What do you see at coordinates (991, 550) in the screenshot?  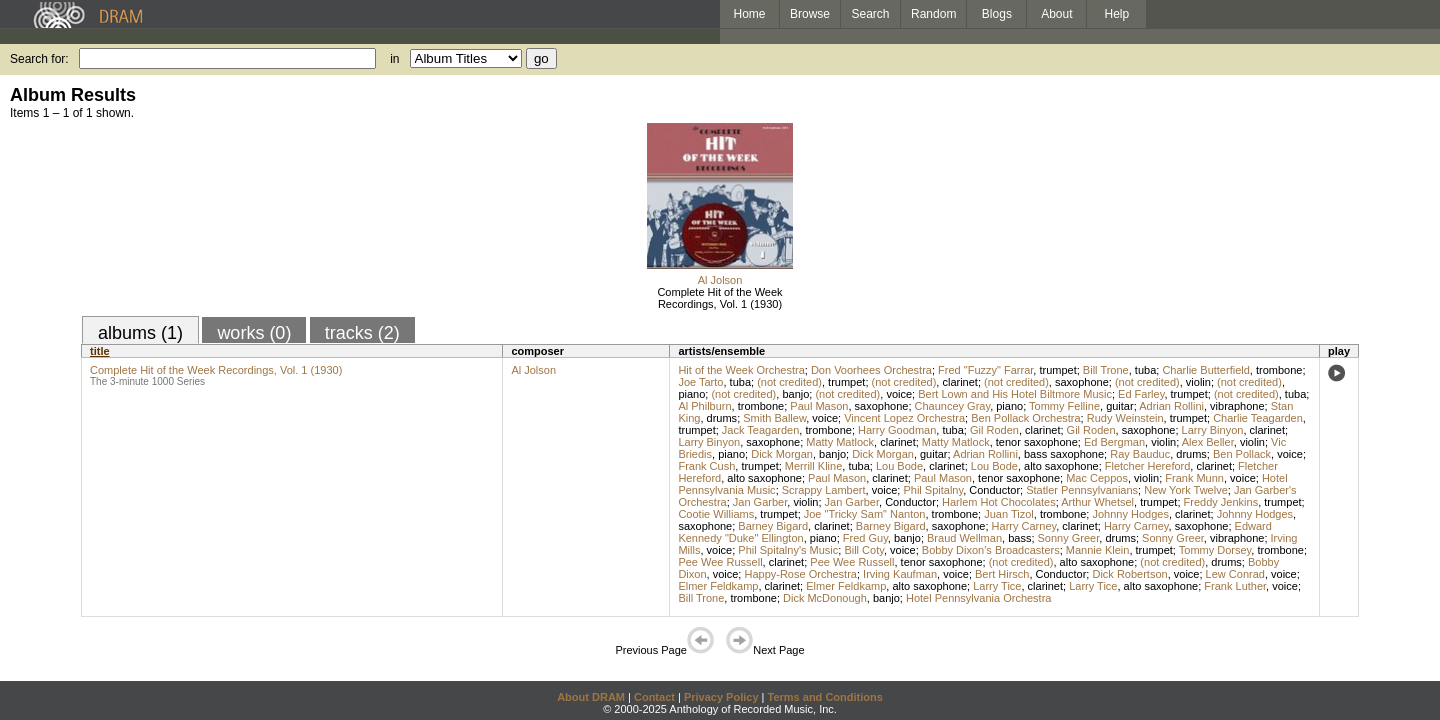 I see `Bobby Dixon's Broadcasters` at bounding box center [991, 550].